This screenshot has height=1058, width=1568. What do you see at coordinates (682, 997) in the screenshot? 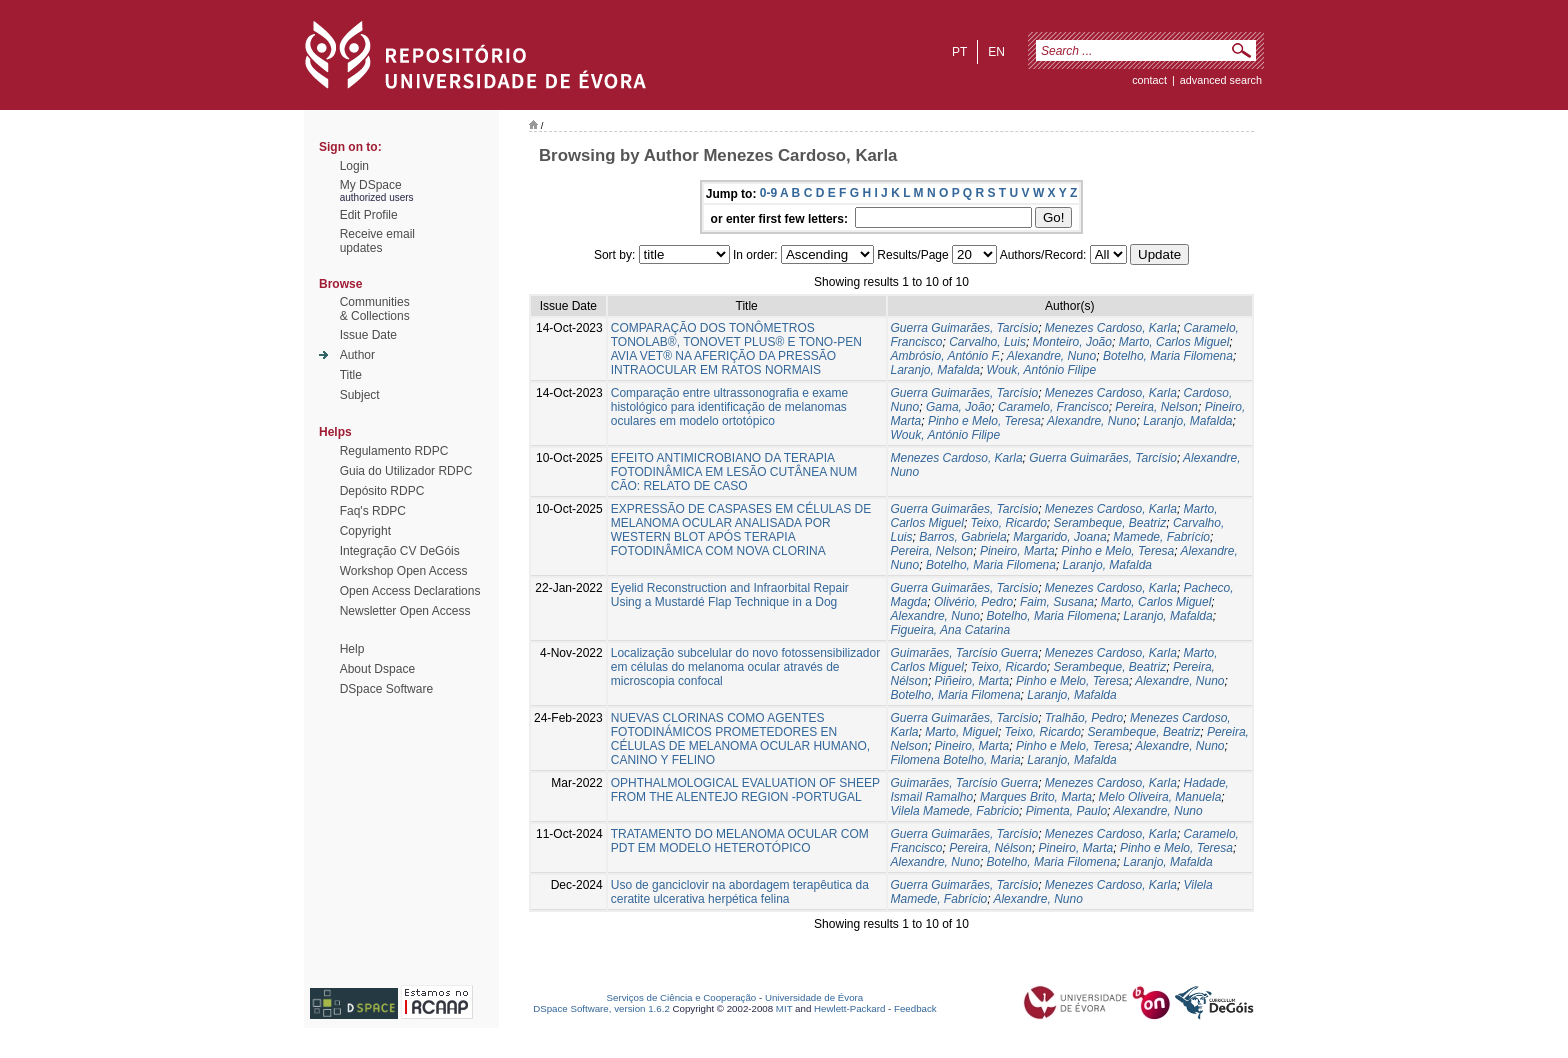
I see `Serviços de Ciência e Cooperação` at bounding box center [682, 997].